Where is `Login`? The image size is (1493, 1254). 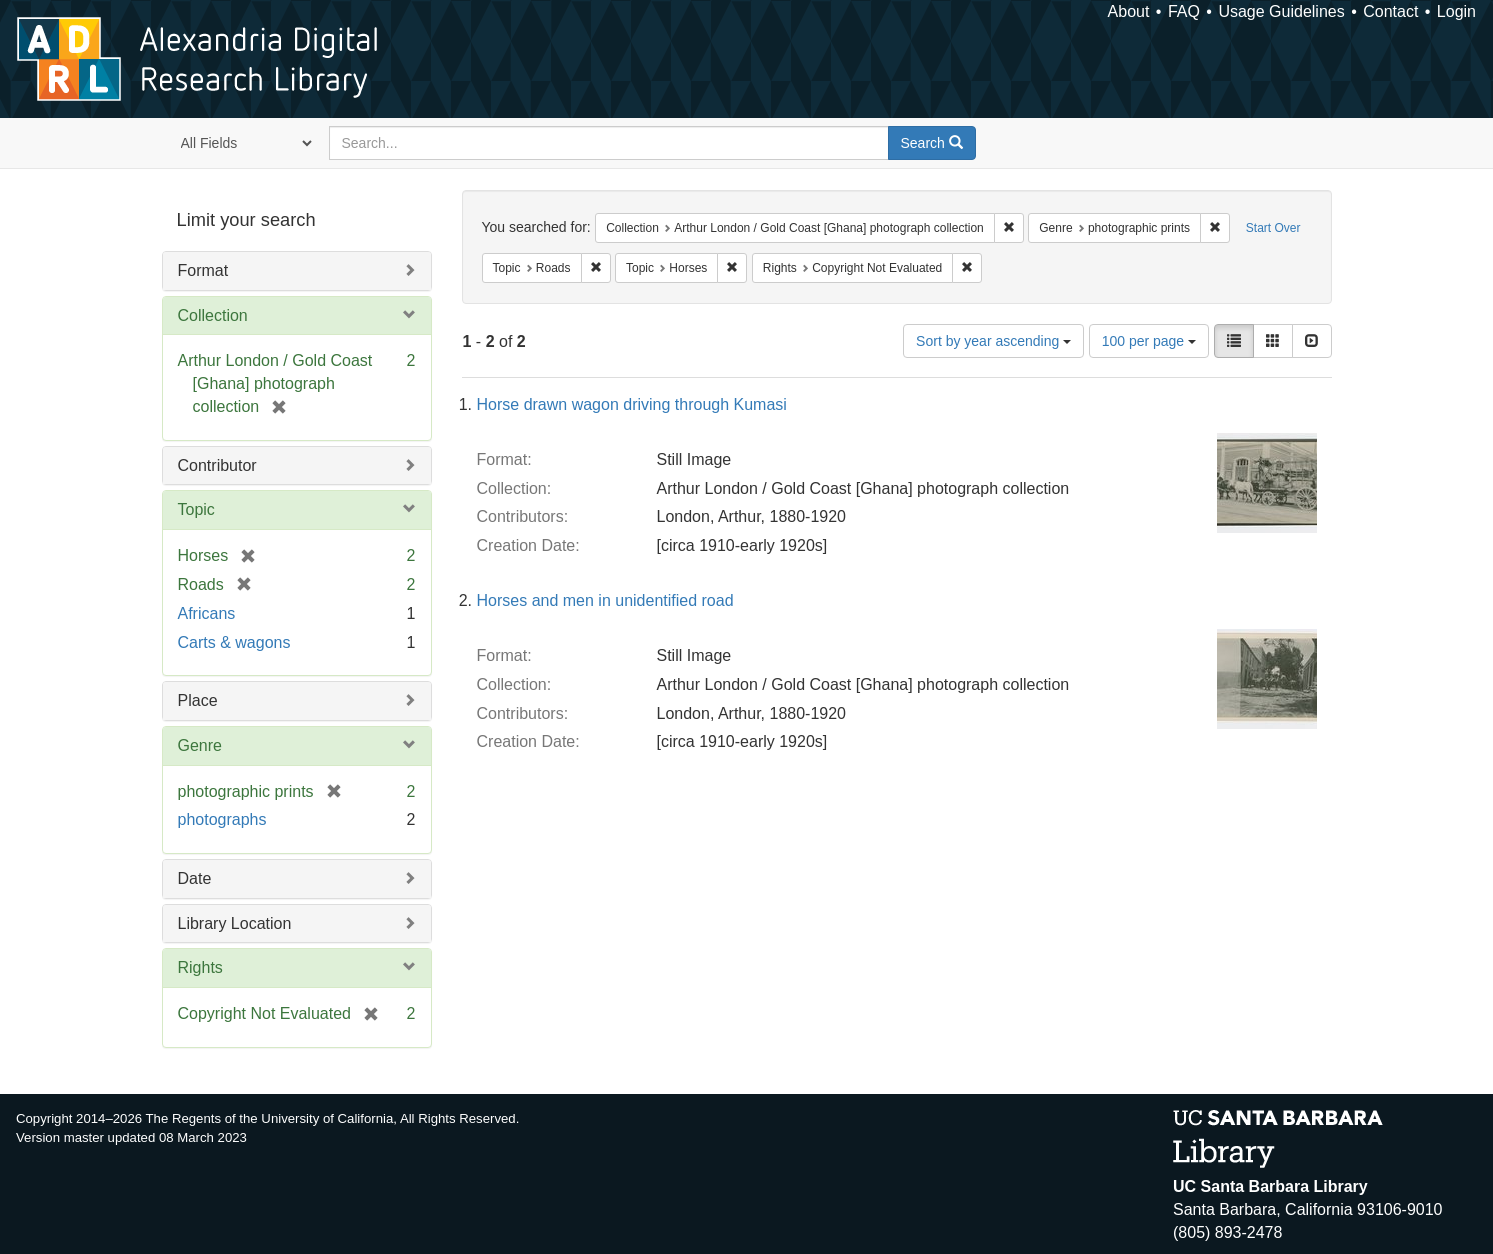 Login is located at coordinates (1456, 11).